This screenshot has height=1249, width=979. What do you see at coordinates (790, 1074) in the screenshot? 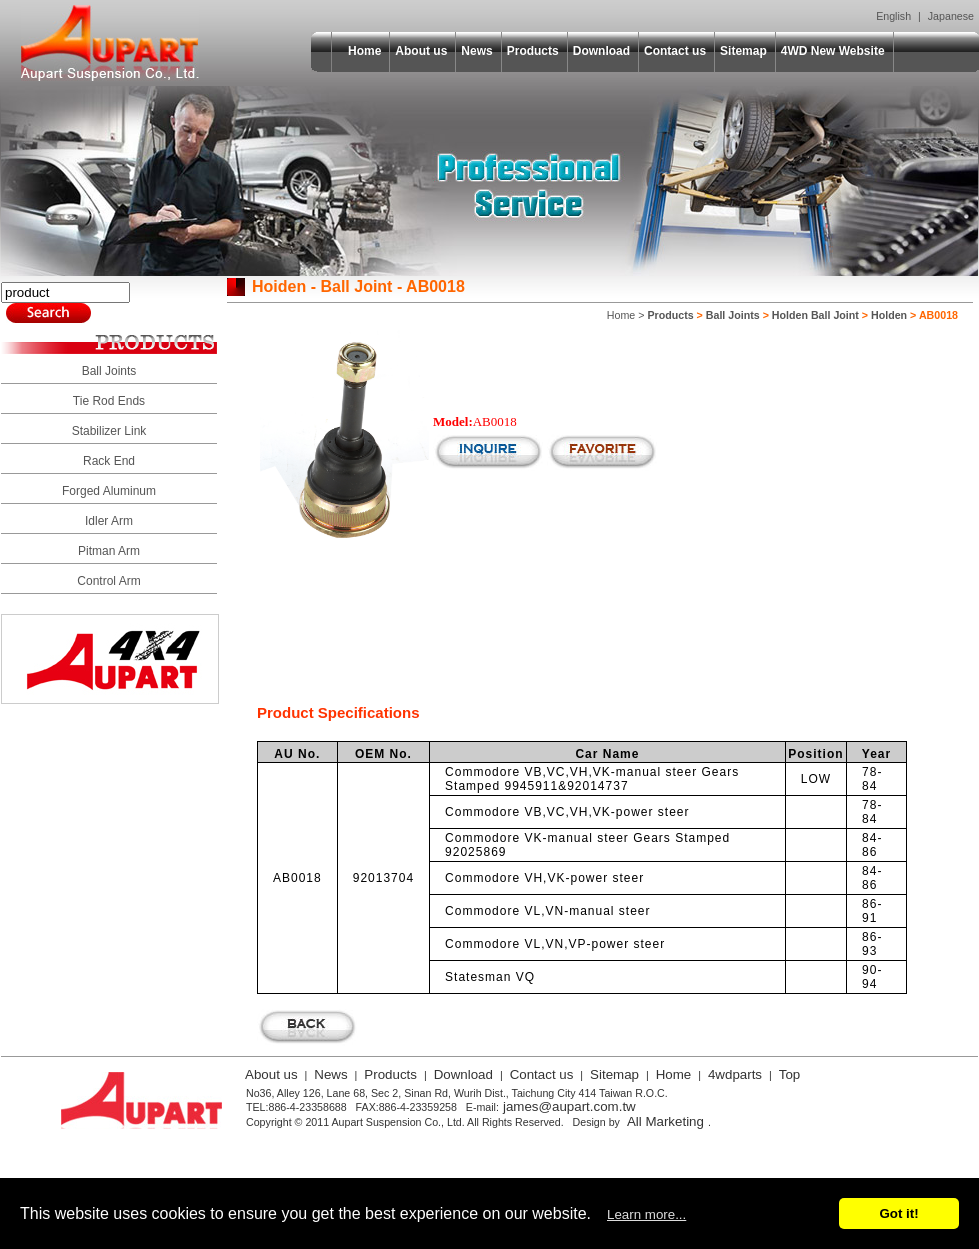
I see `Top` at bounding box center [790, 1074].